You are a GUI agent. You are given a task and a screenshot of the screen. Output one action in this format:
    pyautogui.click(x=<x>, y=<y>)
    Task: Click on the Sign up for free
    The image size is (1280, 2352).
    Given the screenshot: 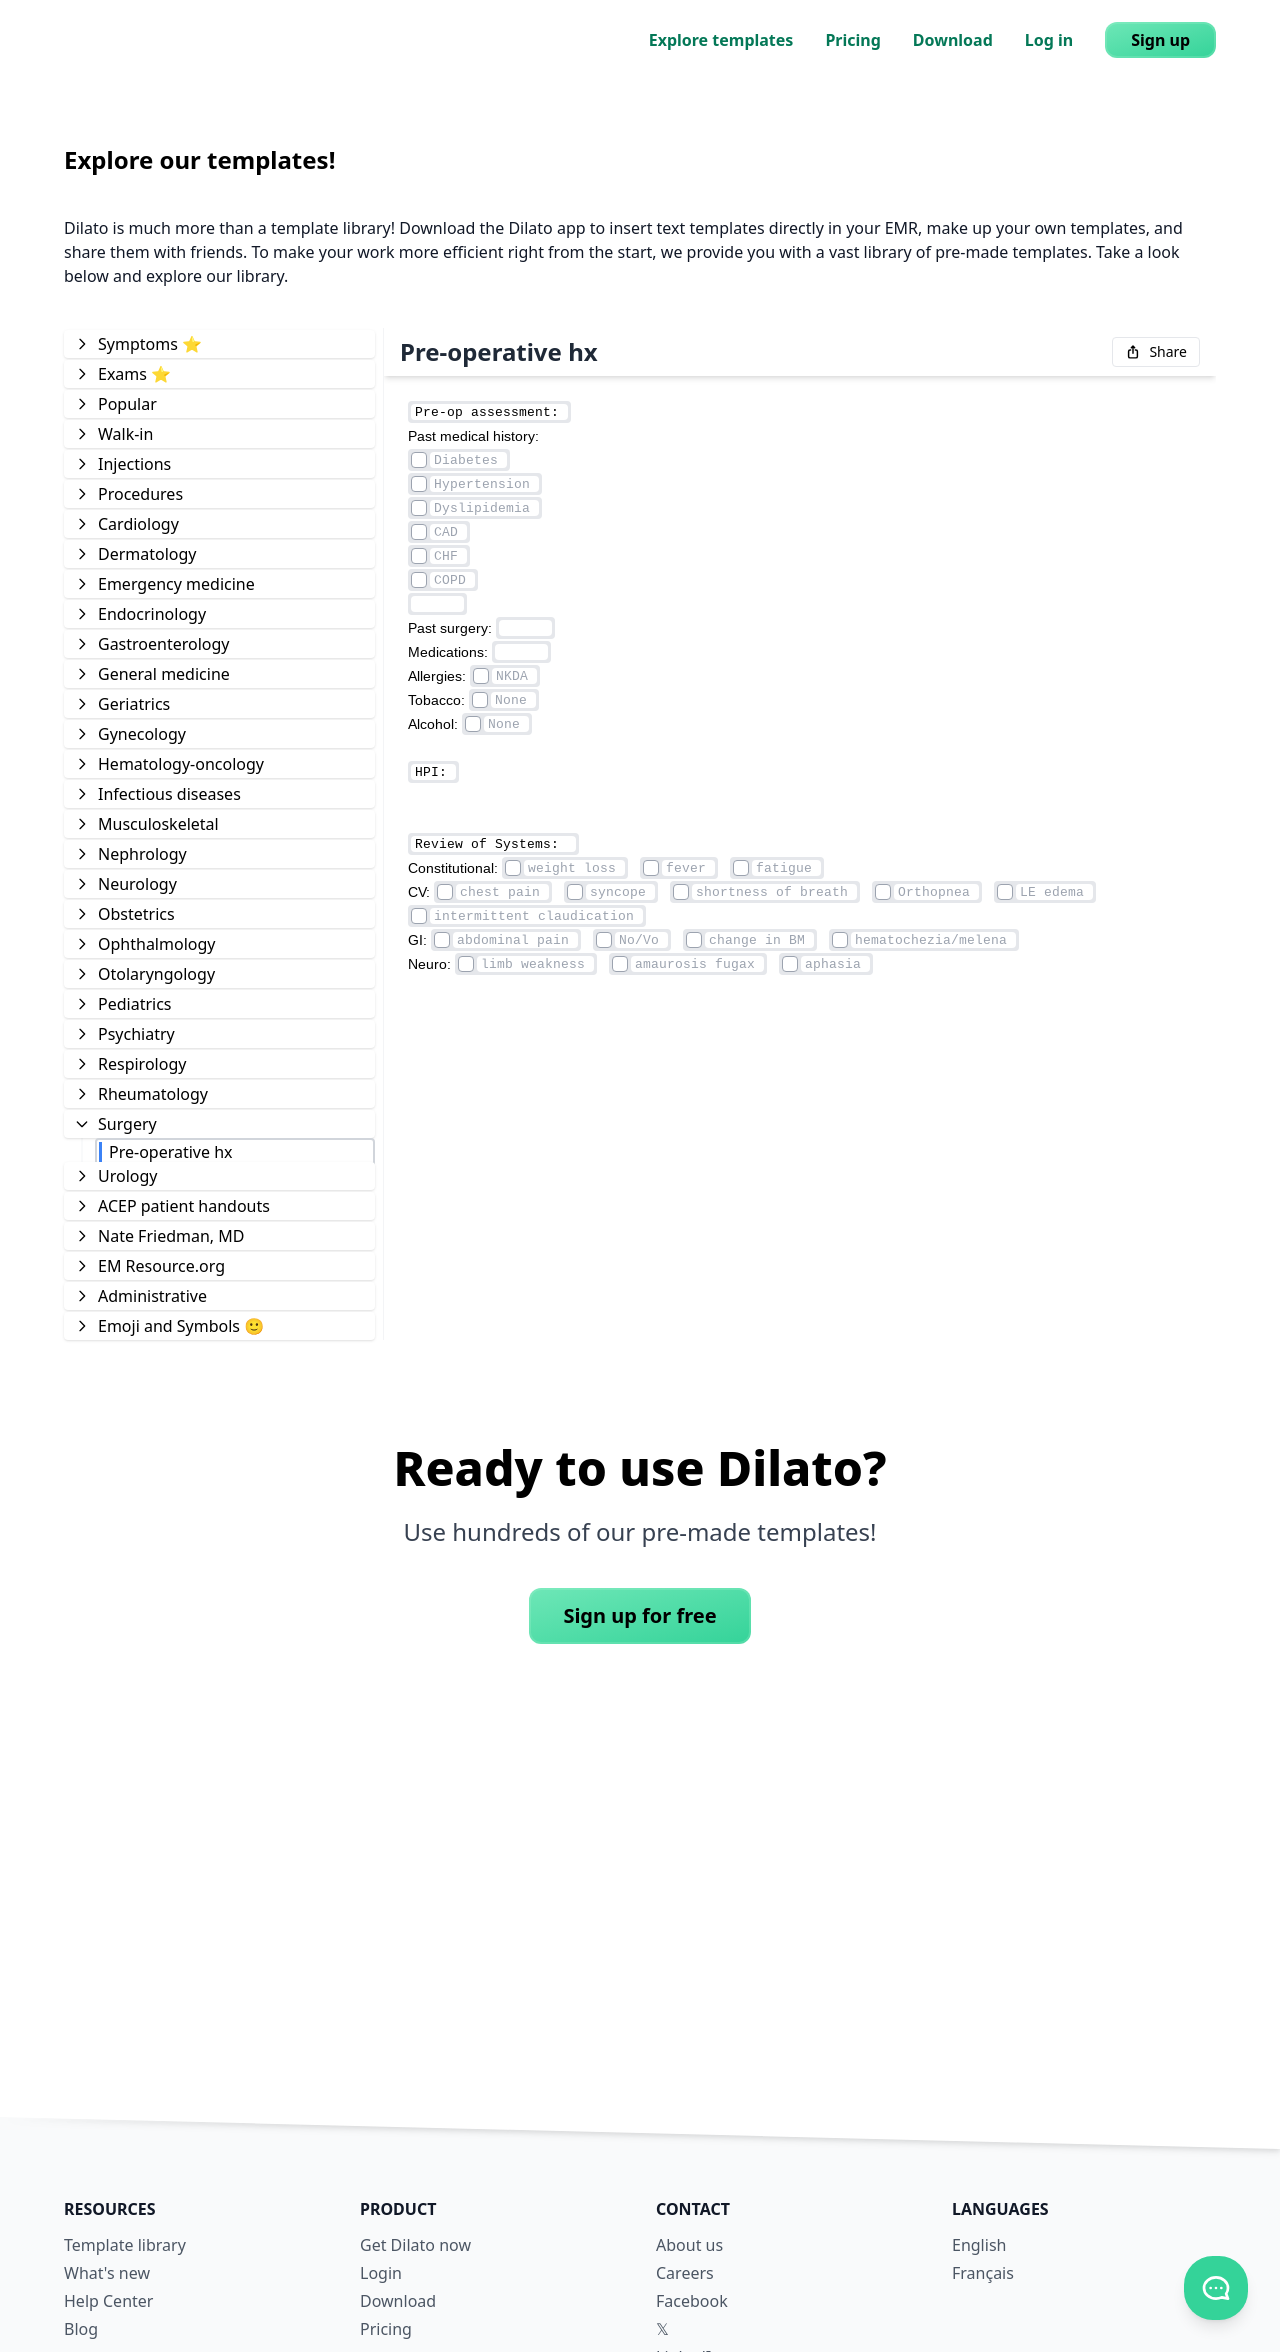 What is the action you would take?
    pyautogui.click(x=639, y=1615)
    